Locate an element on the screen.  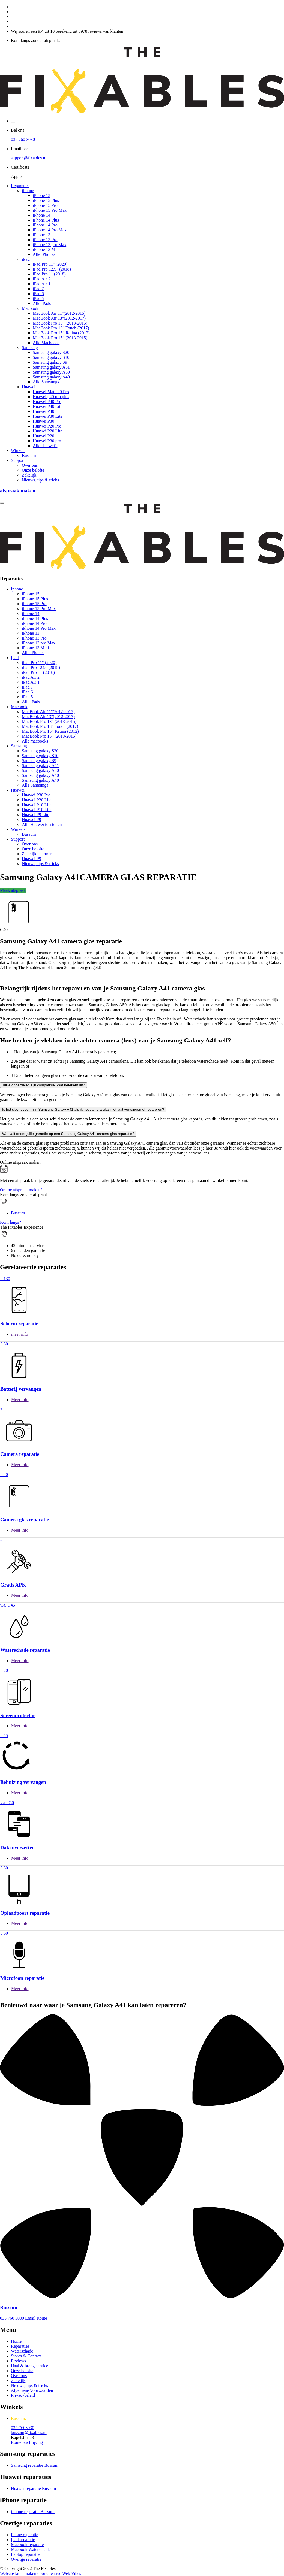
Ipad is located at coordinates (15, 657).